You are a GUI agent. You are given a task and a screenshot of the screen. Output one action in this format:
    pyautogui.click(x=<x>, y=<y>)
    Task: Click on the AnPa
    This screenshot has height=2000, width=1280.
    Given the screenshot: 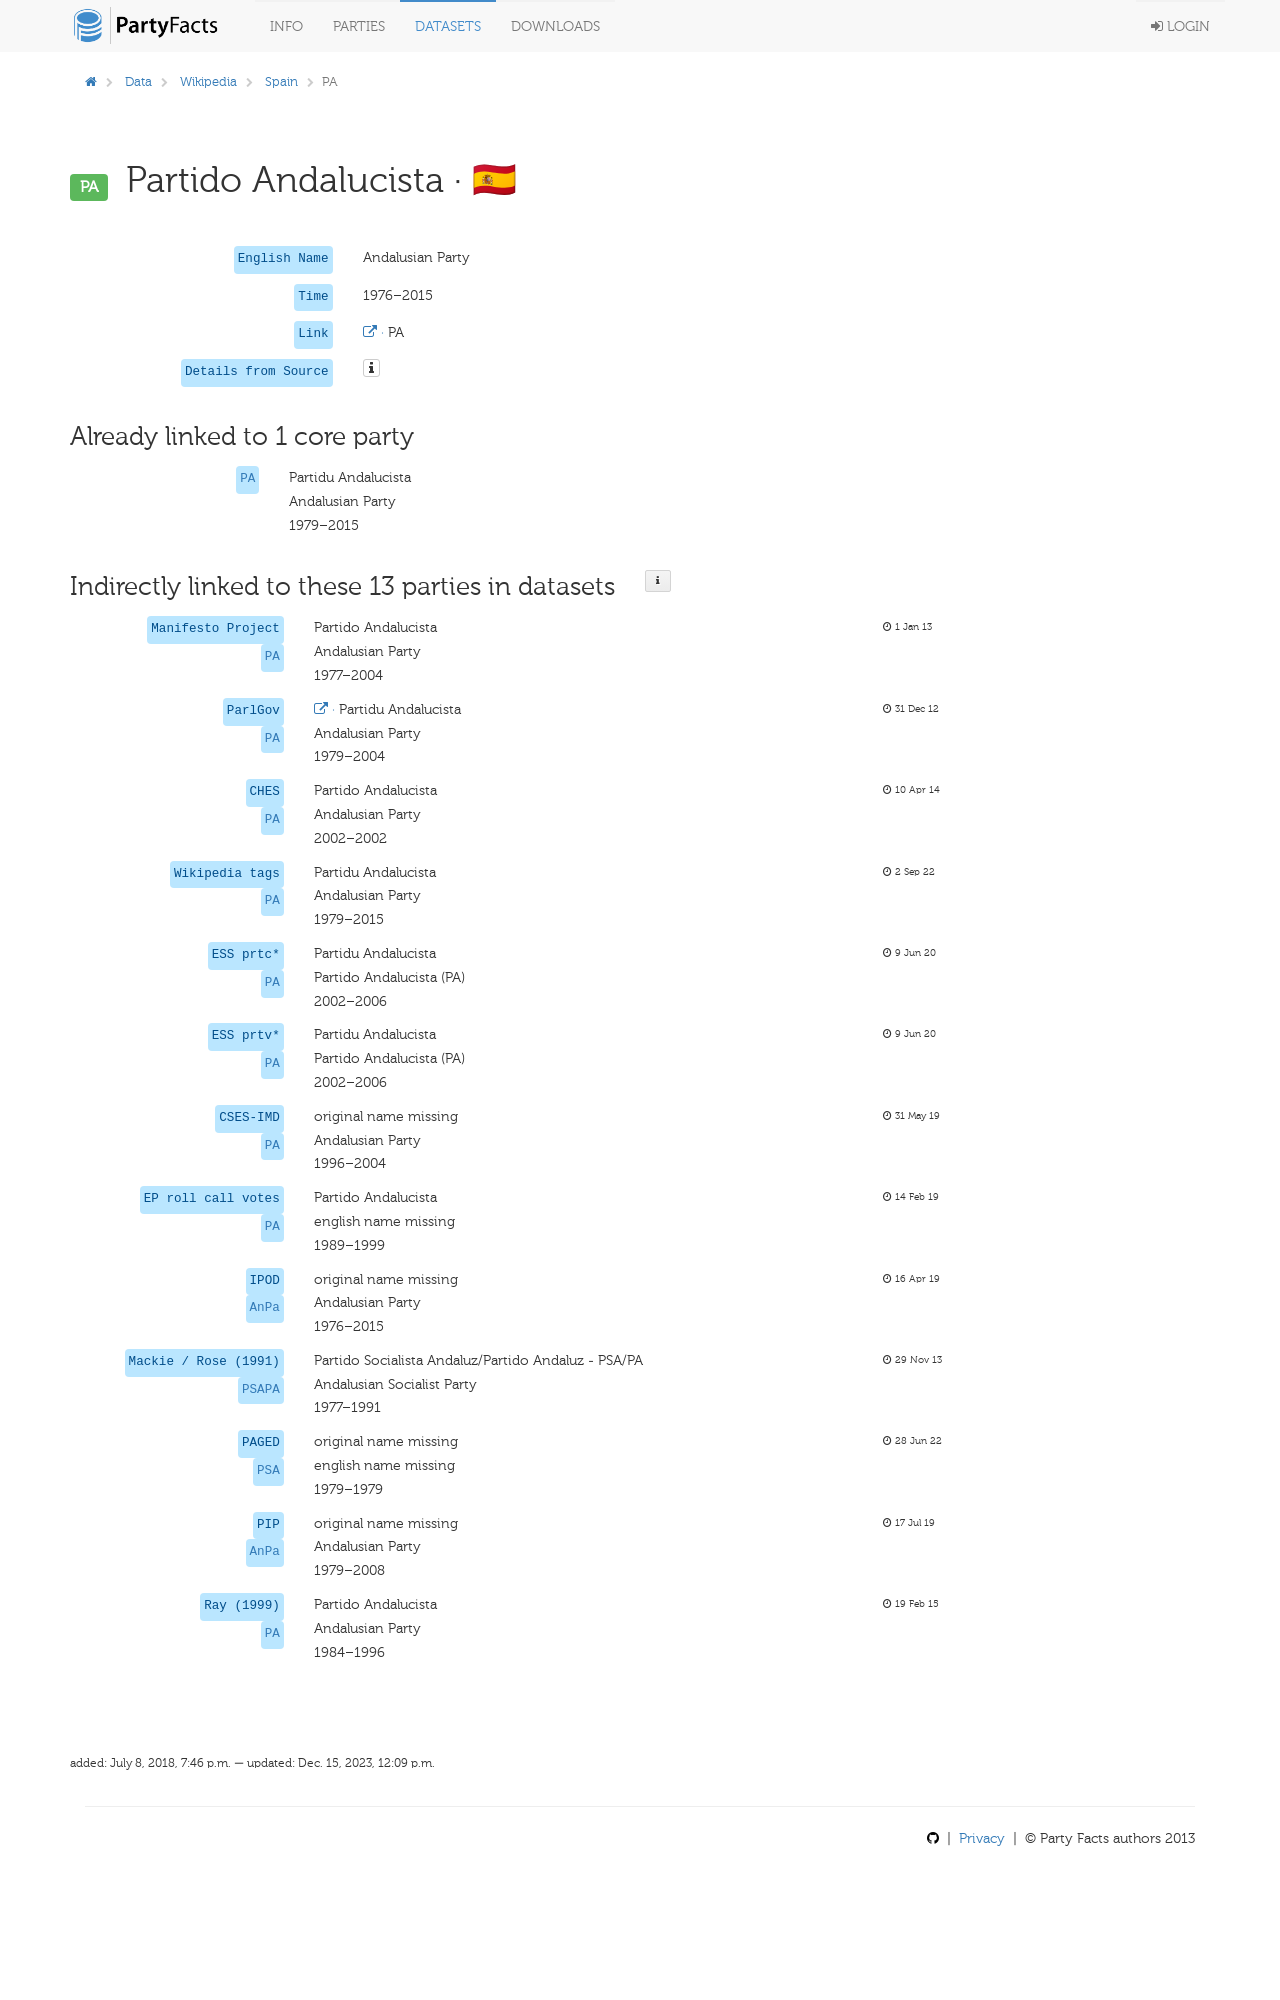 What is the action you would take?
    pyautogui.click(x=265, y=1308)
    